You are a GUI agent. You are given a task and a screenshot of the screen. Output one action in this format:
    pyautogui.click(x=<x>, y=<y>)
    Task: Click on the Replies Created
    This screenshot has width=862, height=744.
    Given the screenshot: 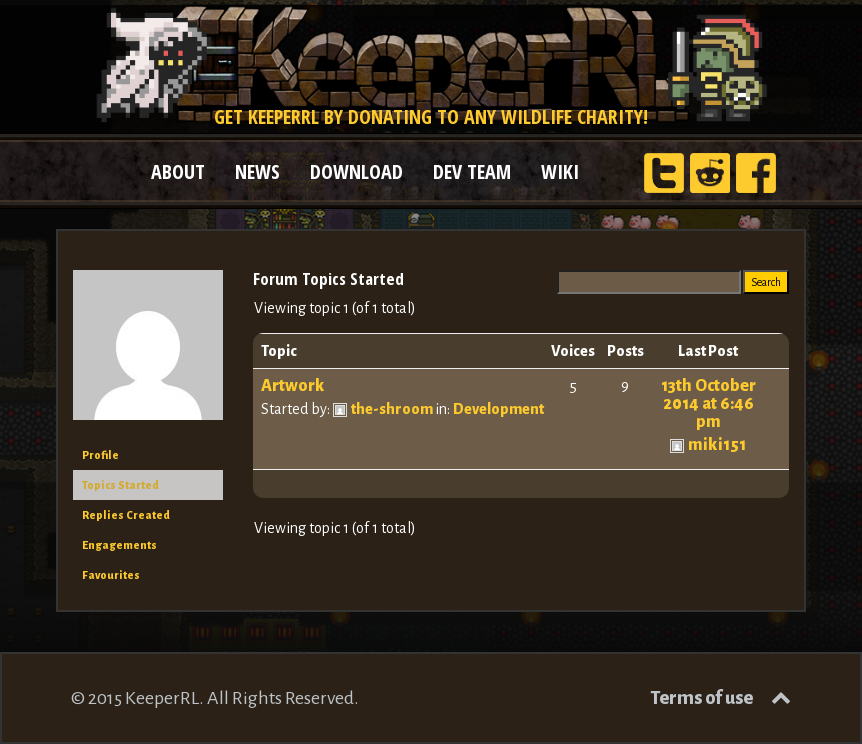 What is the action you would take?
    pyautogui.click(x=126, y=515)
    